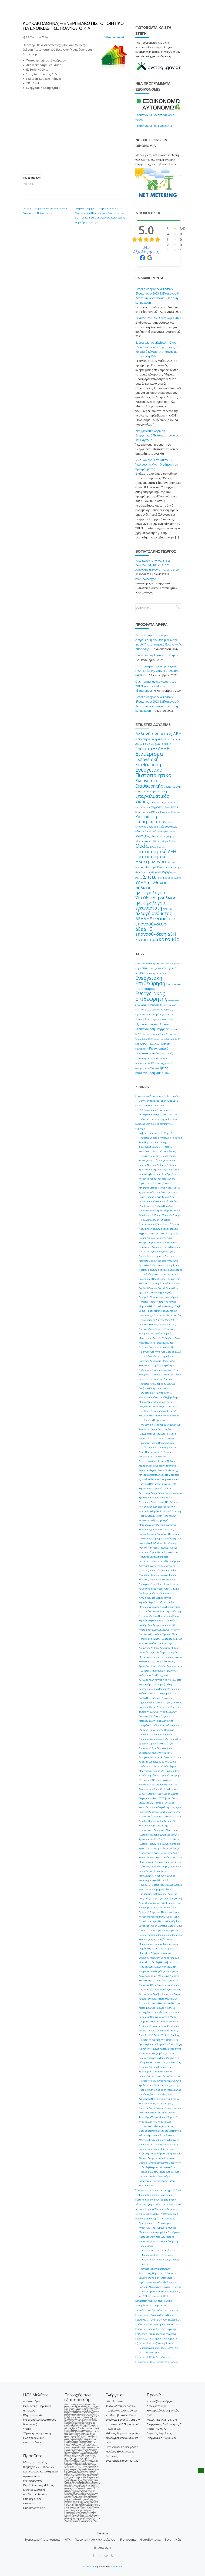 This screenshot has width=205, height=2576. What do you see at coordinates (159, 1780) in the screenshot?
I see `Καισαριανή` at bounding box center [159, 1780].